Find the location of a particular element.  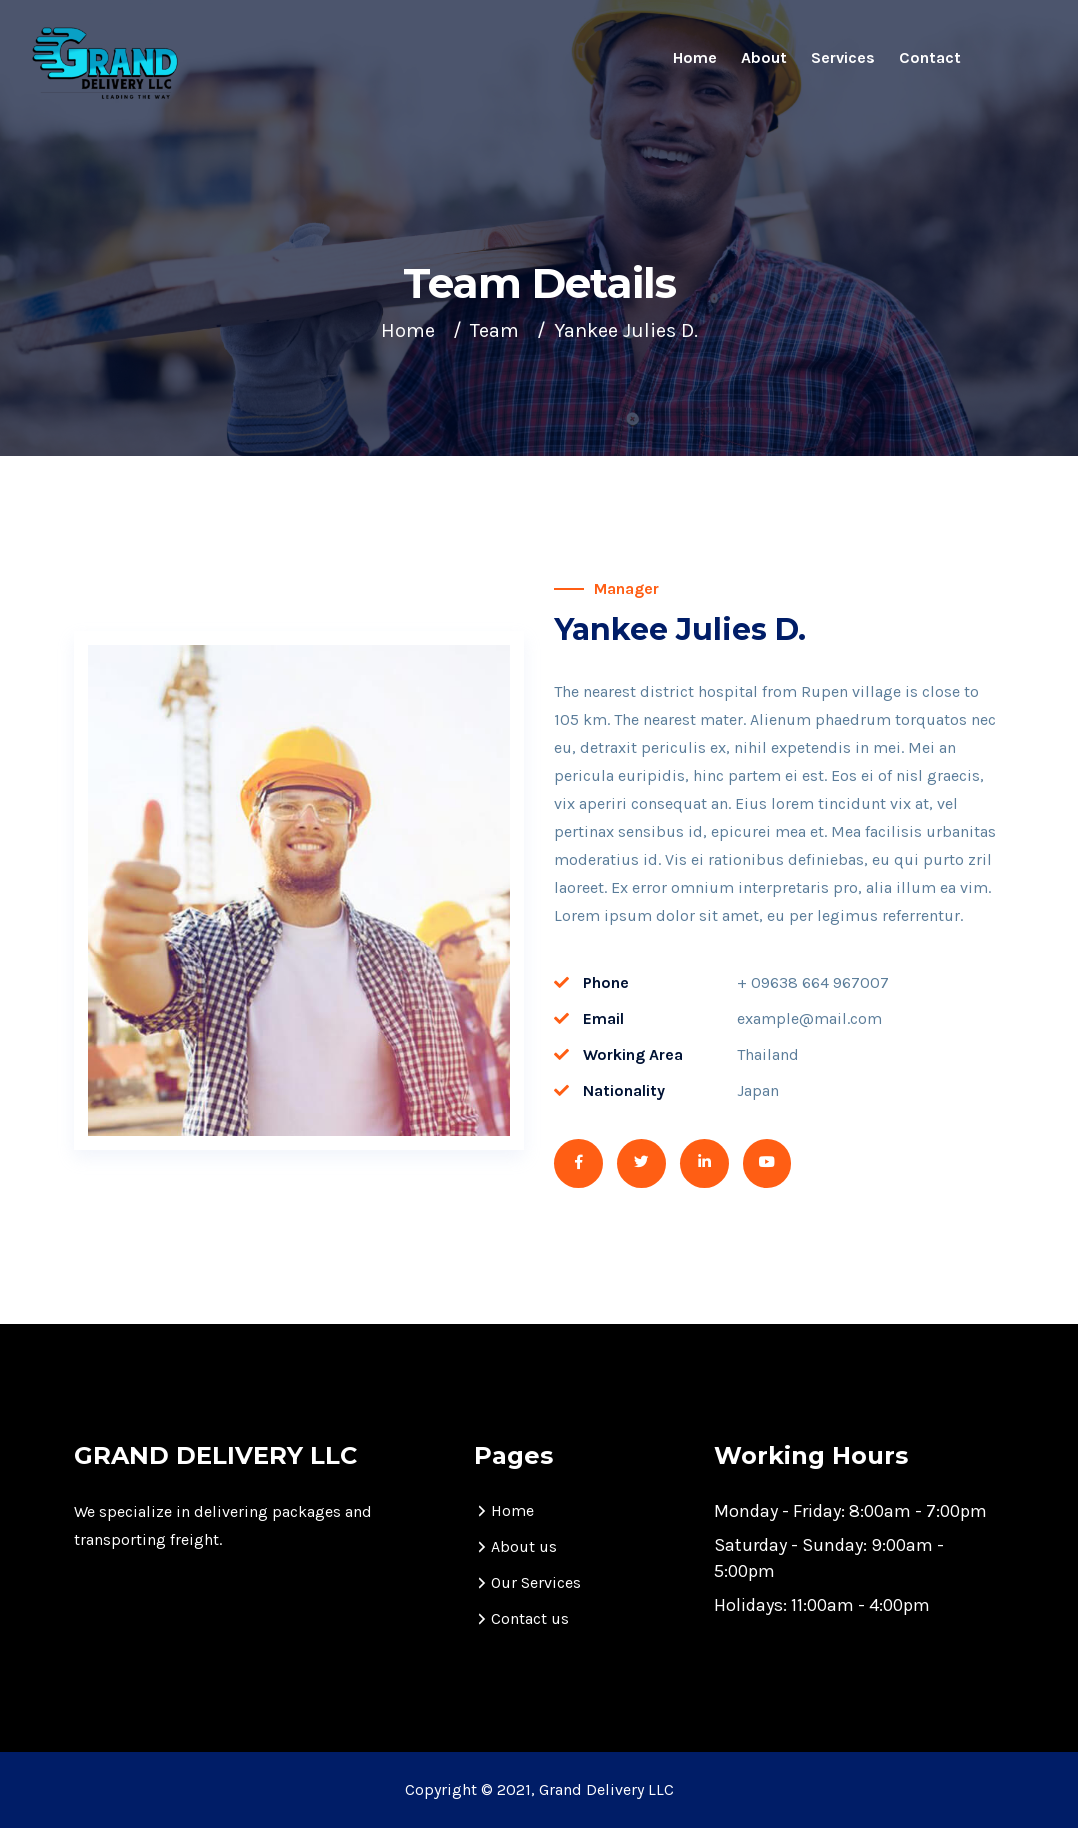

Contact is located at coordinates (930, 57).